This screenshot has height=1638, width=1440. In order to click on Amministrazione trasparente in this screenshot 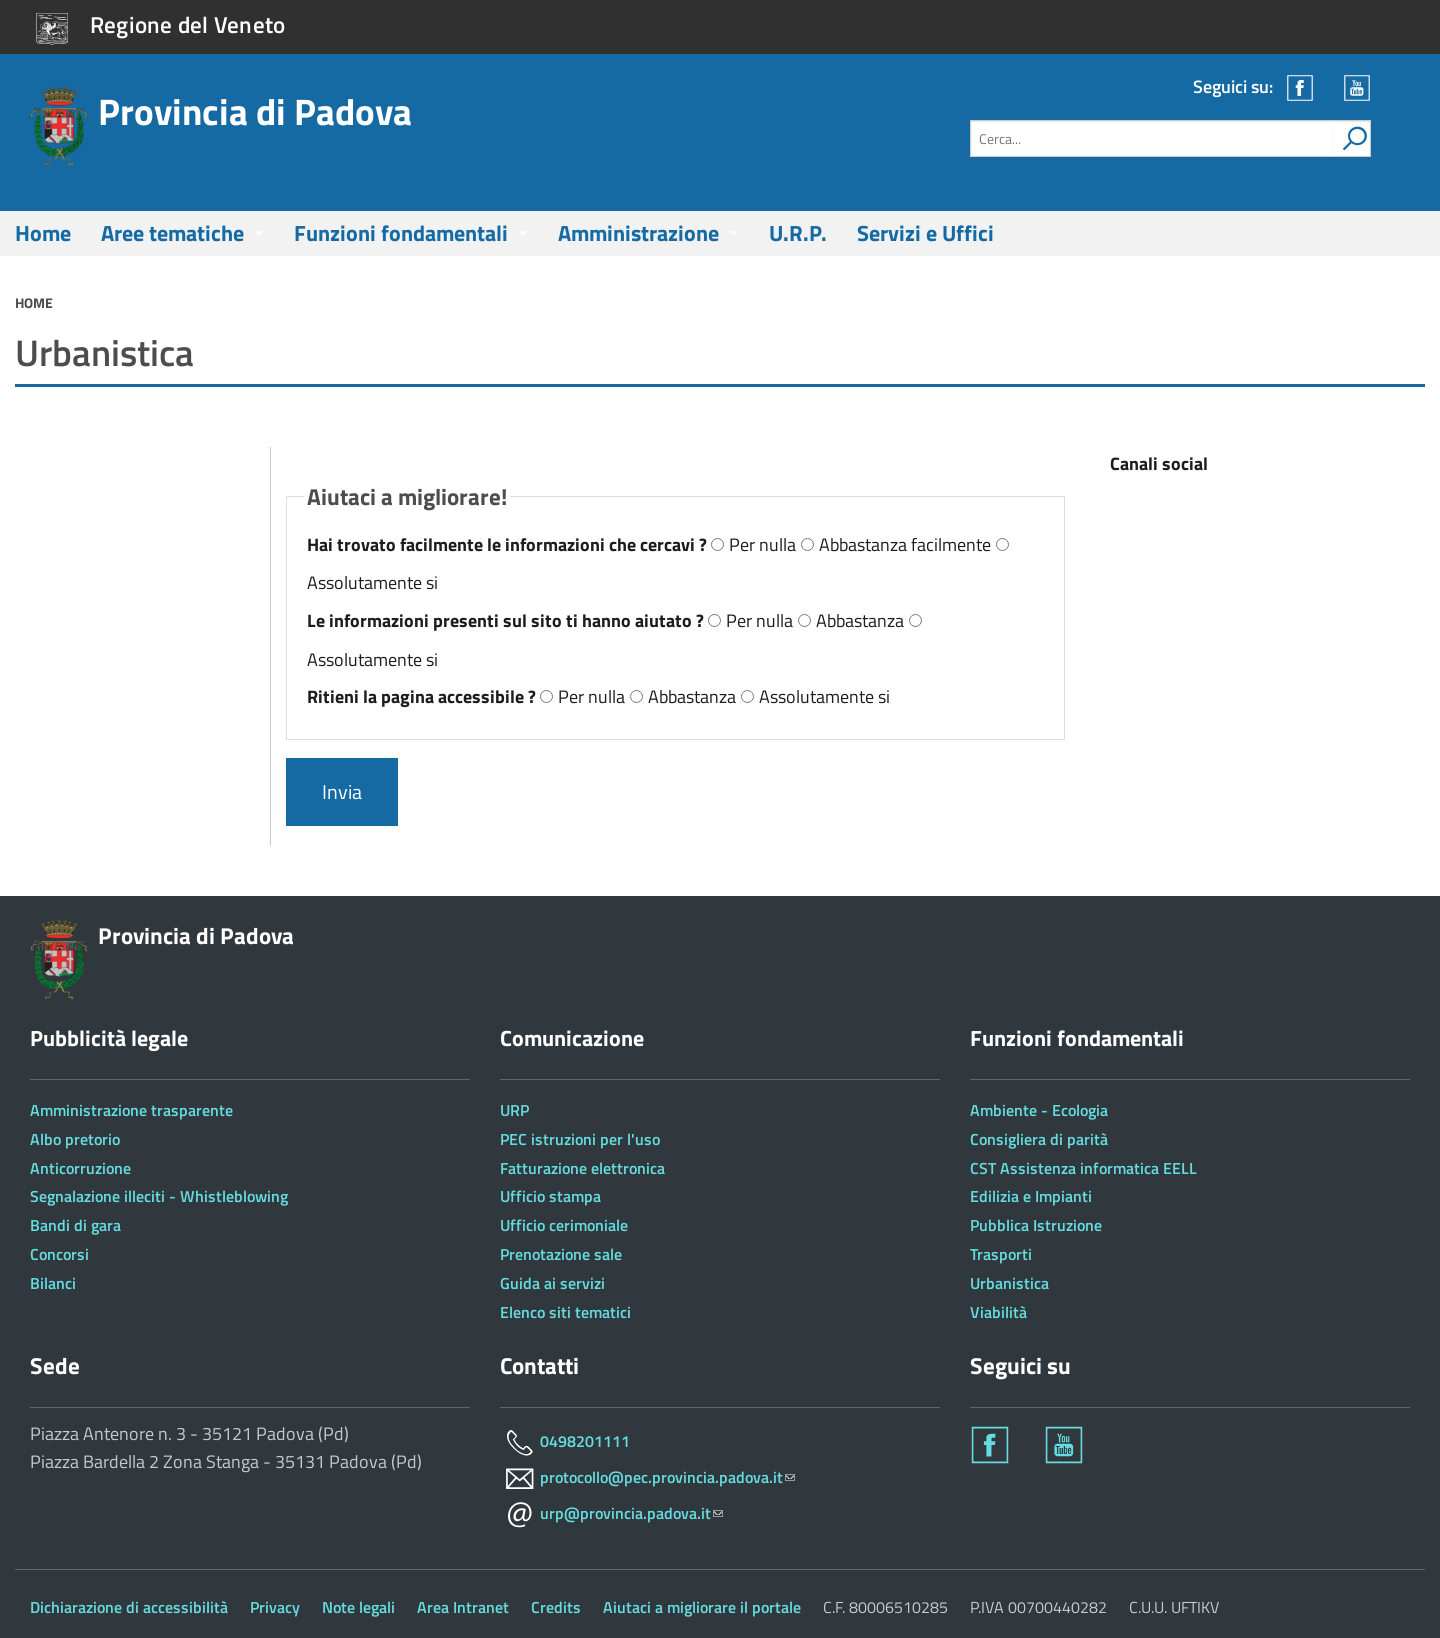, I will do `click(131, 1110)`.